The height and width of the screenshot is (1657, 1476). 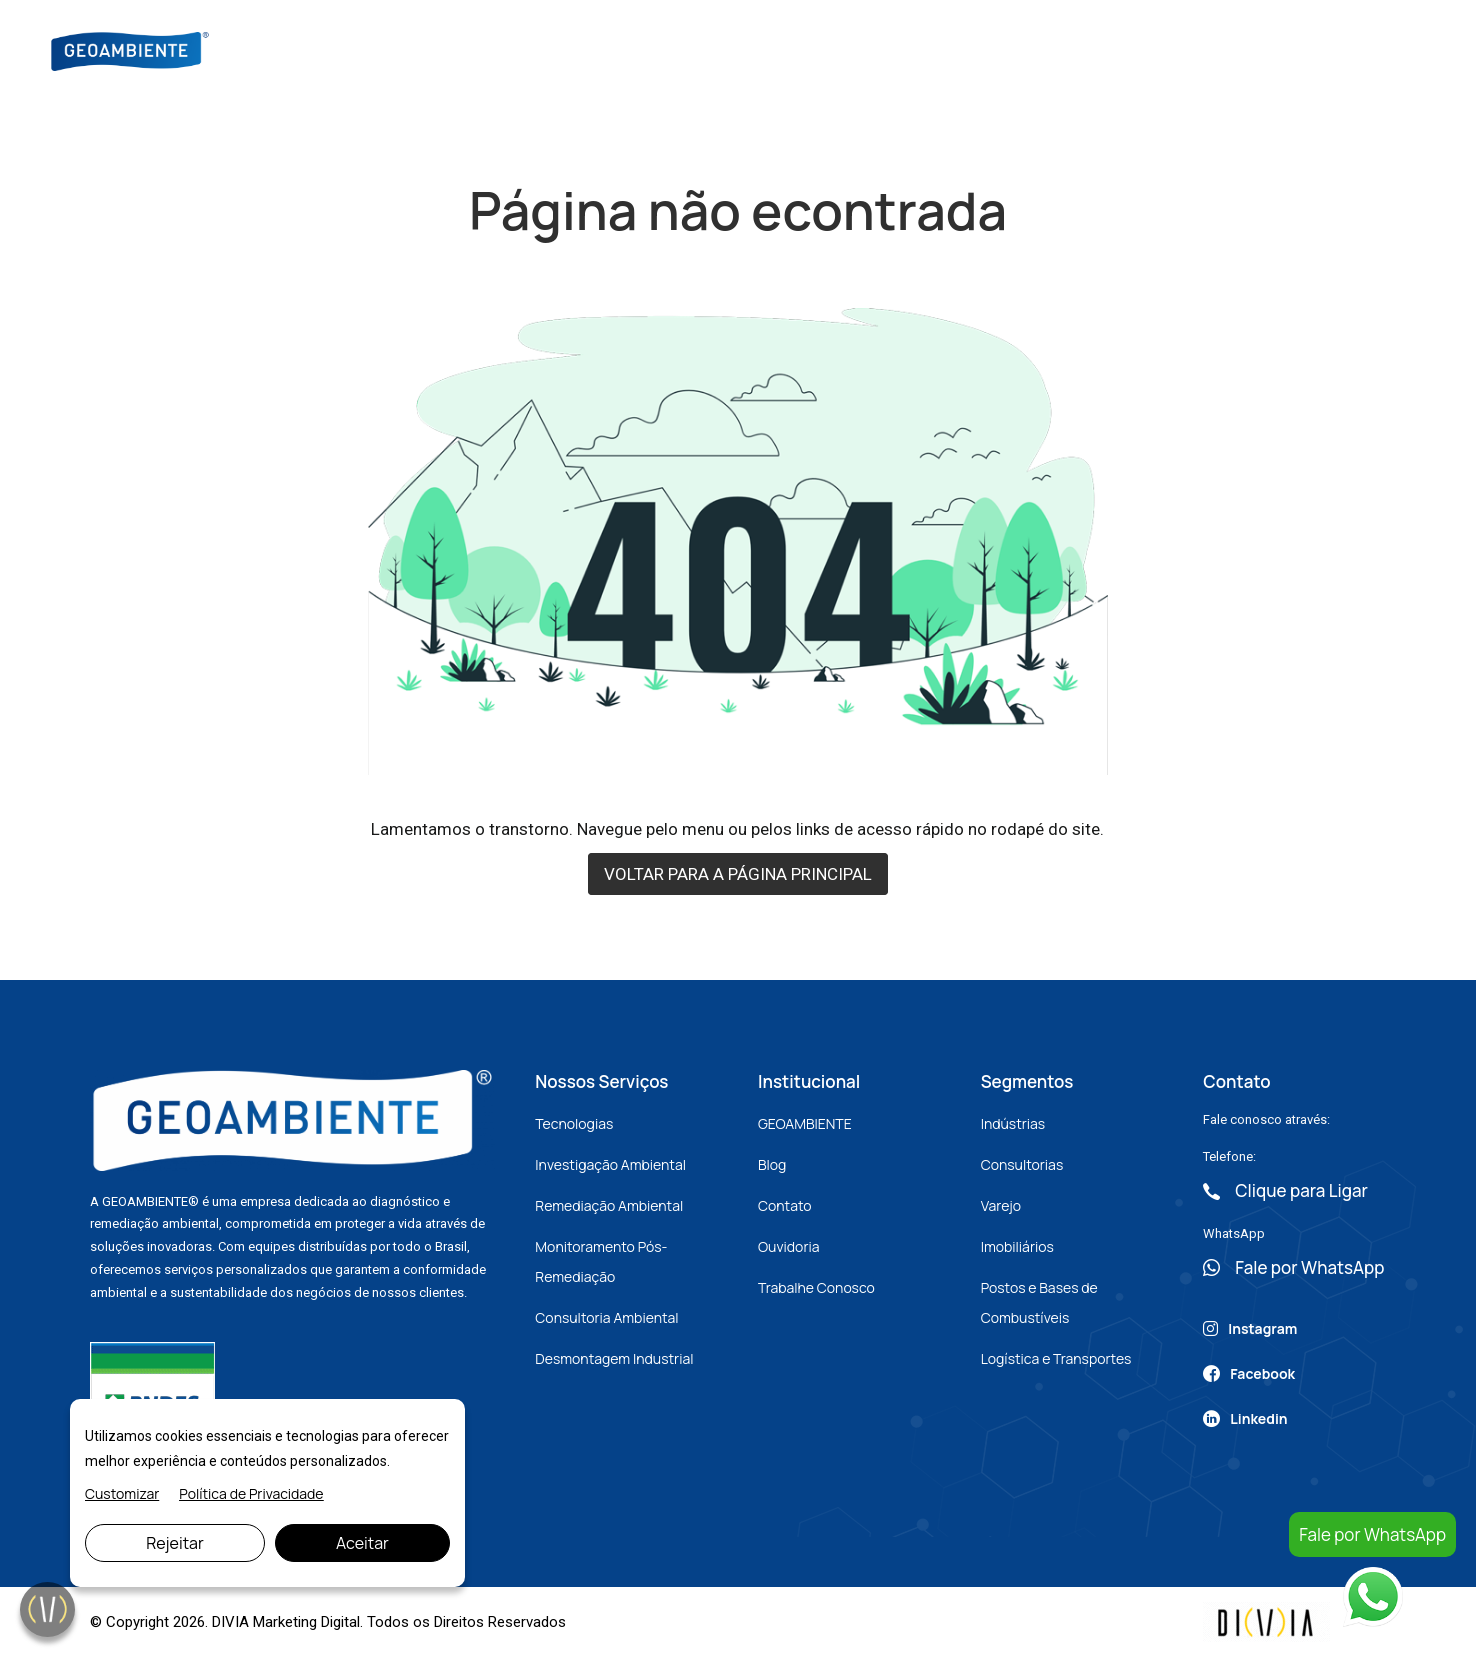 What do you see at coordinates (306, 1622) in the screenshot?
I see `Marketing Digital` at bounding box center [306, 1622].